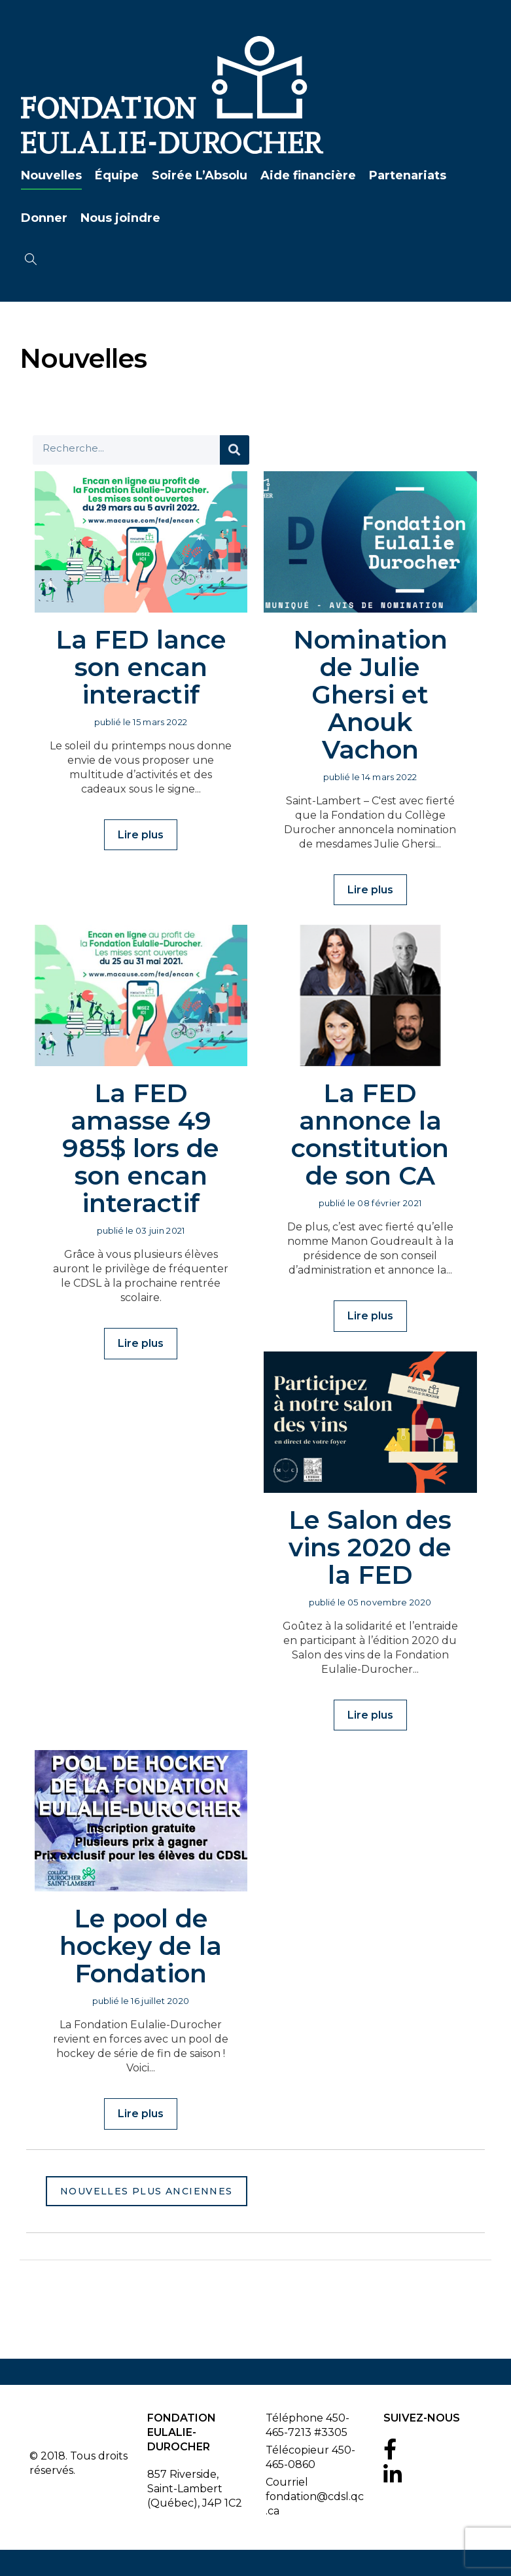  I want to click on La FED annonce la constitution de son CA, so click(370, 1134).